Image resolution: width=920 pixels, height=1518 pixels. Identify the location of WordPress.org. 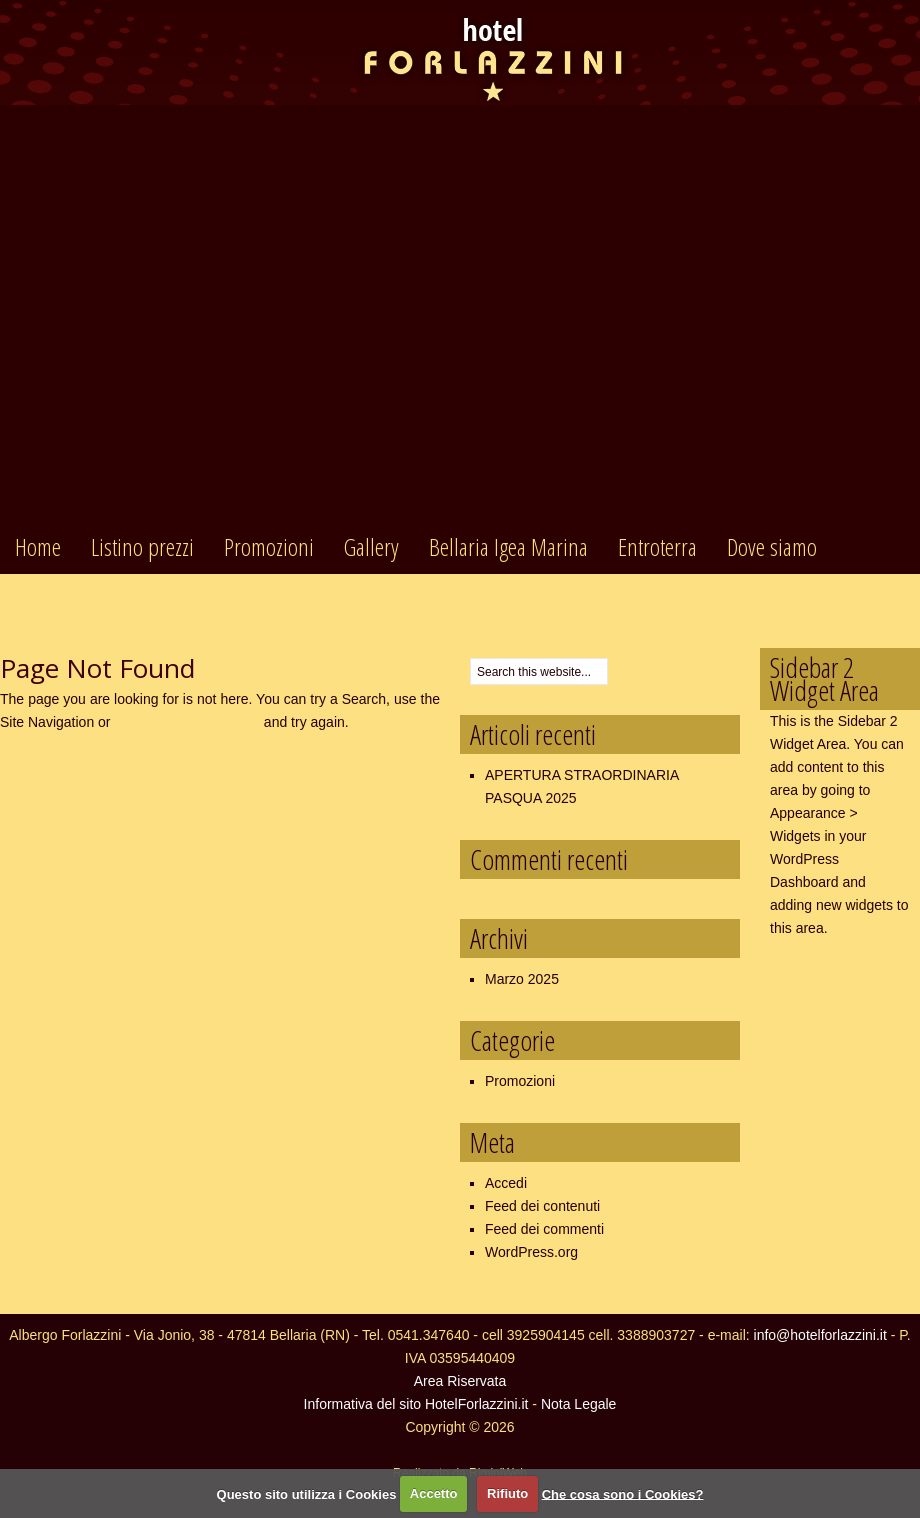
(531, 1252).